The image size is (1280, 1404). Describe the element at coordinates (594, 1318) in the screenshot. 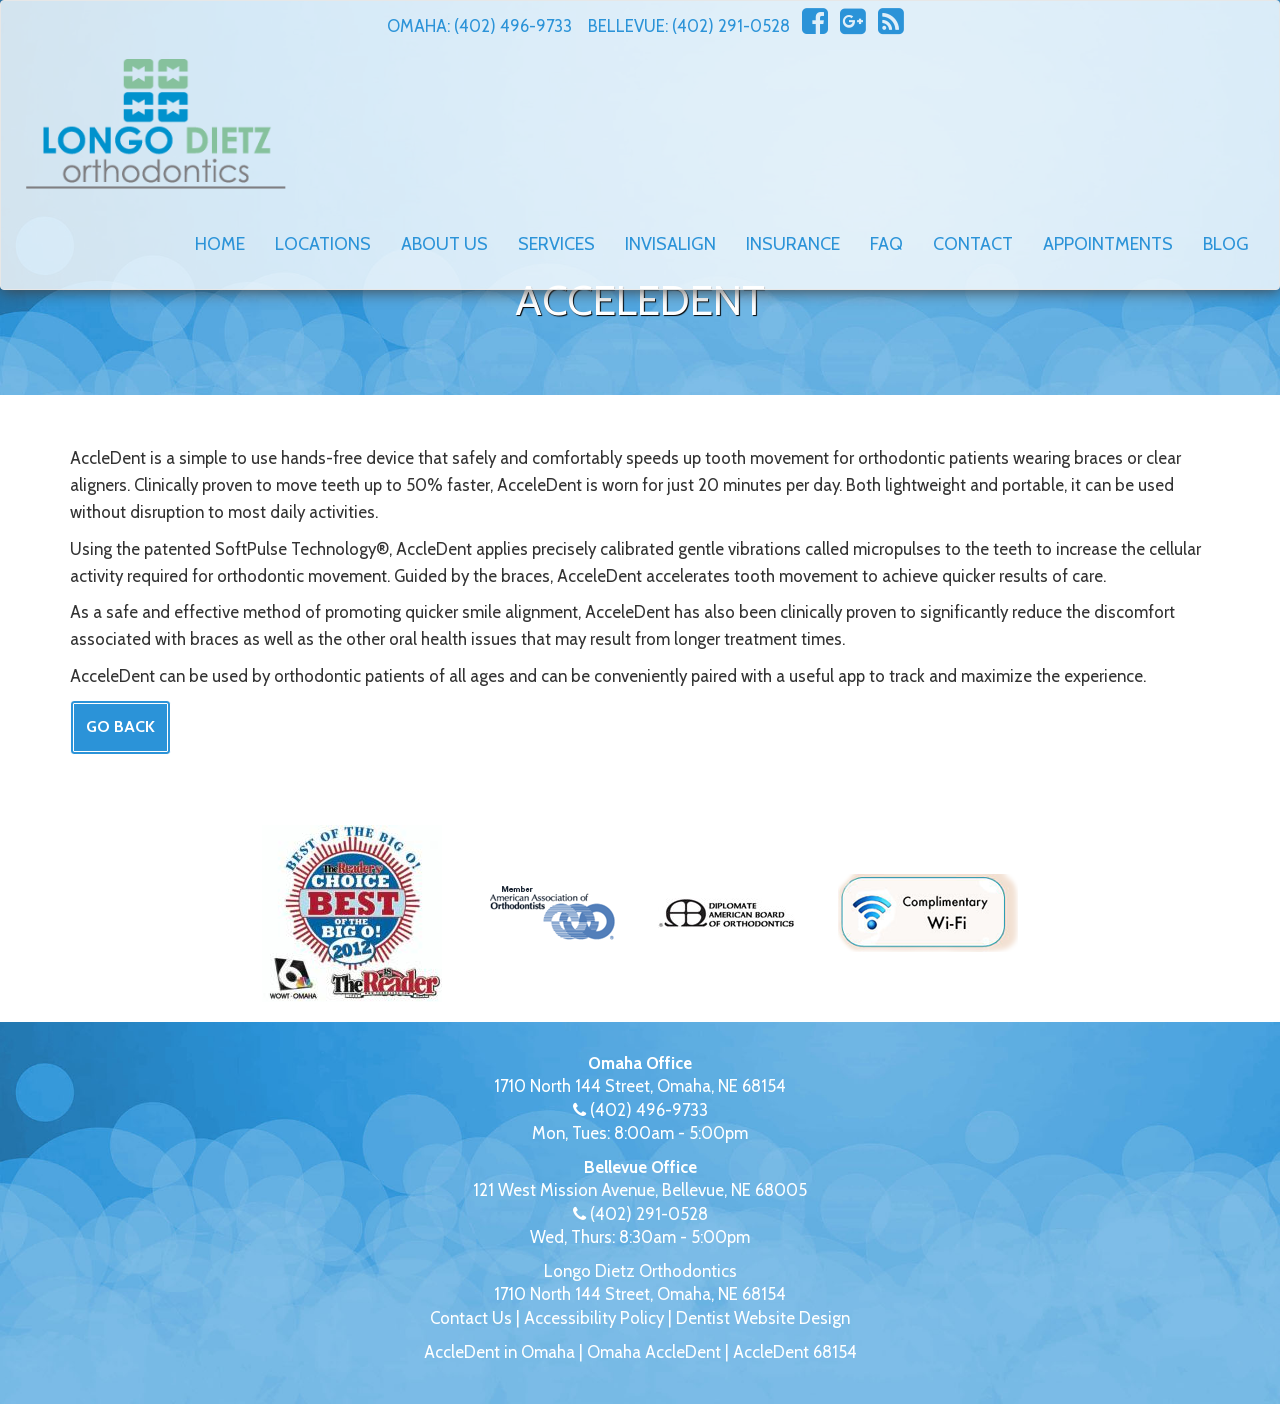

I see `Accessibility Policy` at that location.